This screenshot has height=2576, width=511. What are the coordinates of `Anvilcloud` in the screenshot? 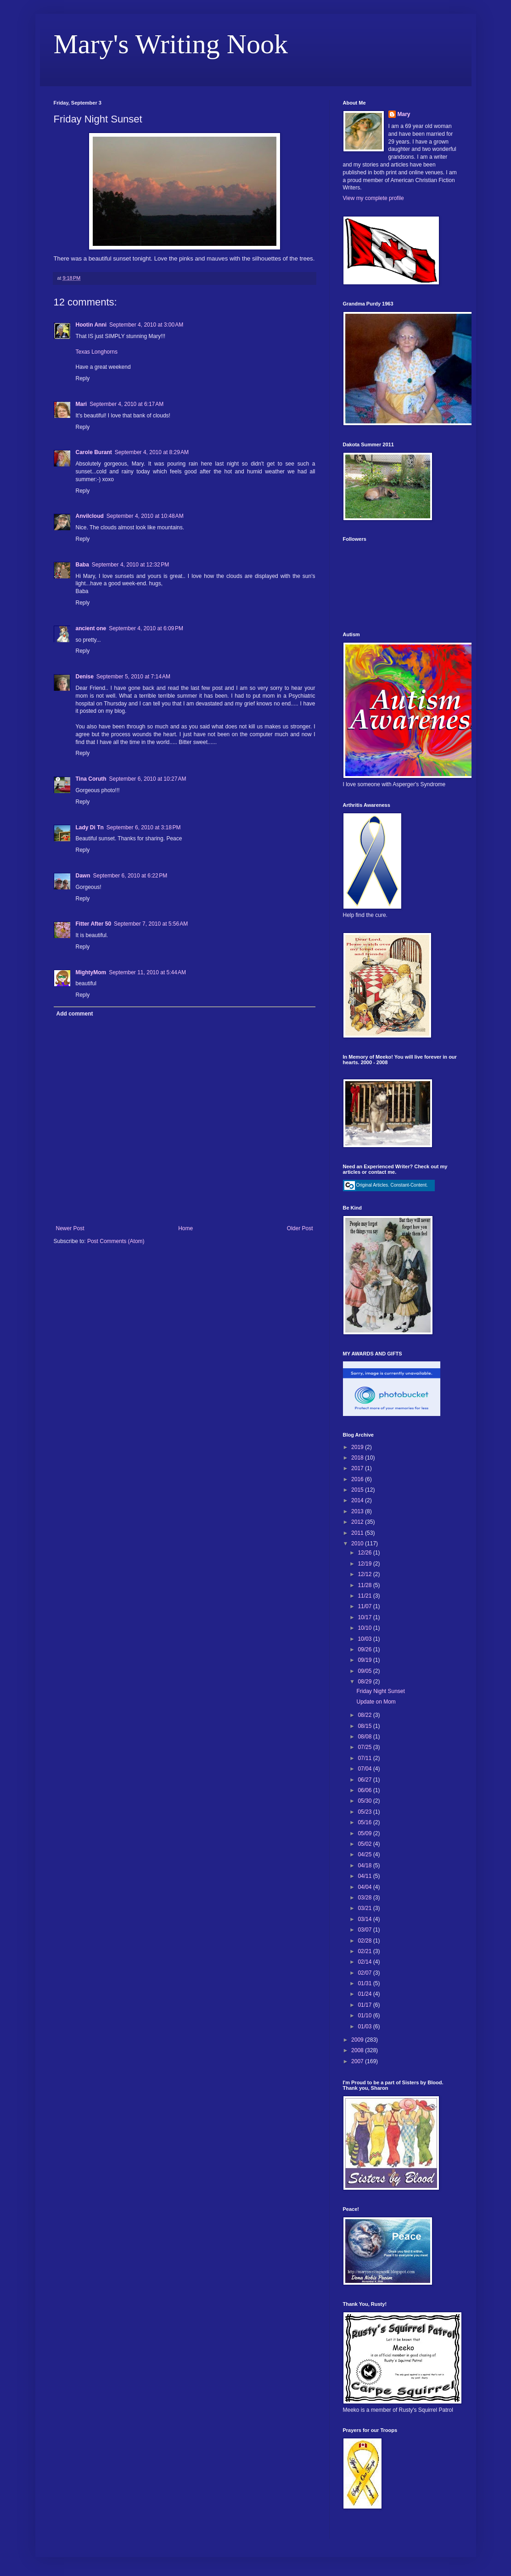 It's located at (90, 516).